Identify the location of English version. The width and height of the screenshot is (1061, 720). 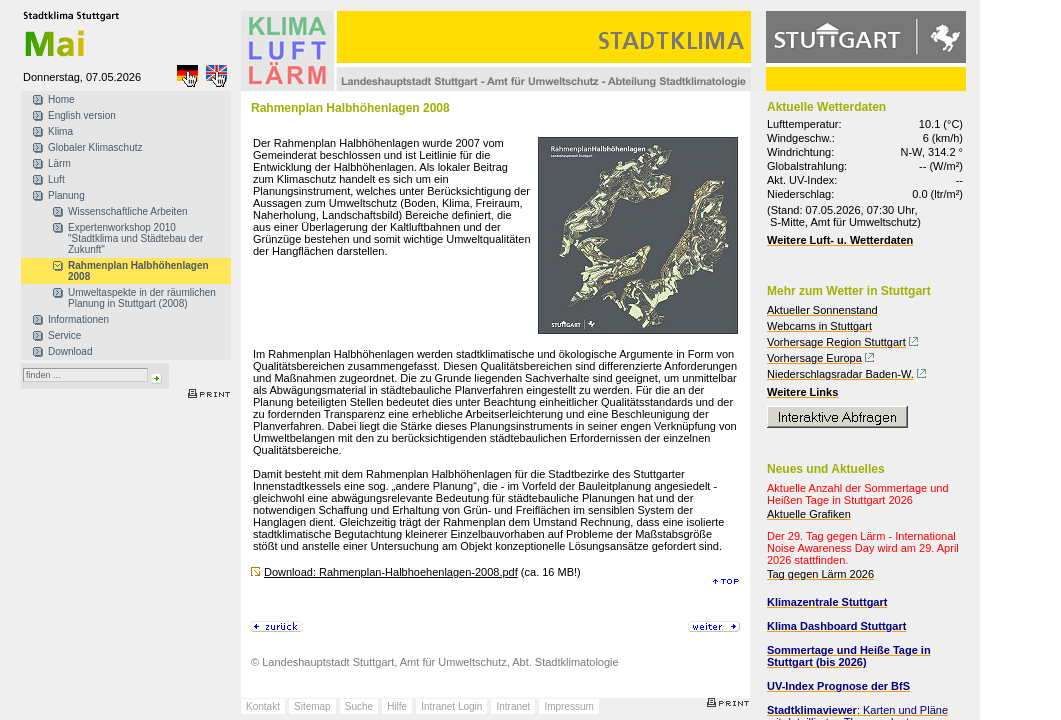
(82, 115).